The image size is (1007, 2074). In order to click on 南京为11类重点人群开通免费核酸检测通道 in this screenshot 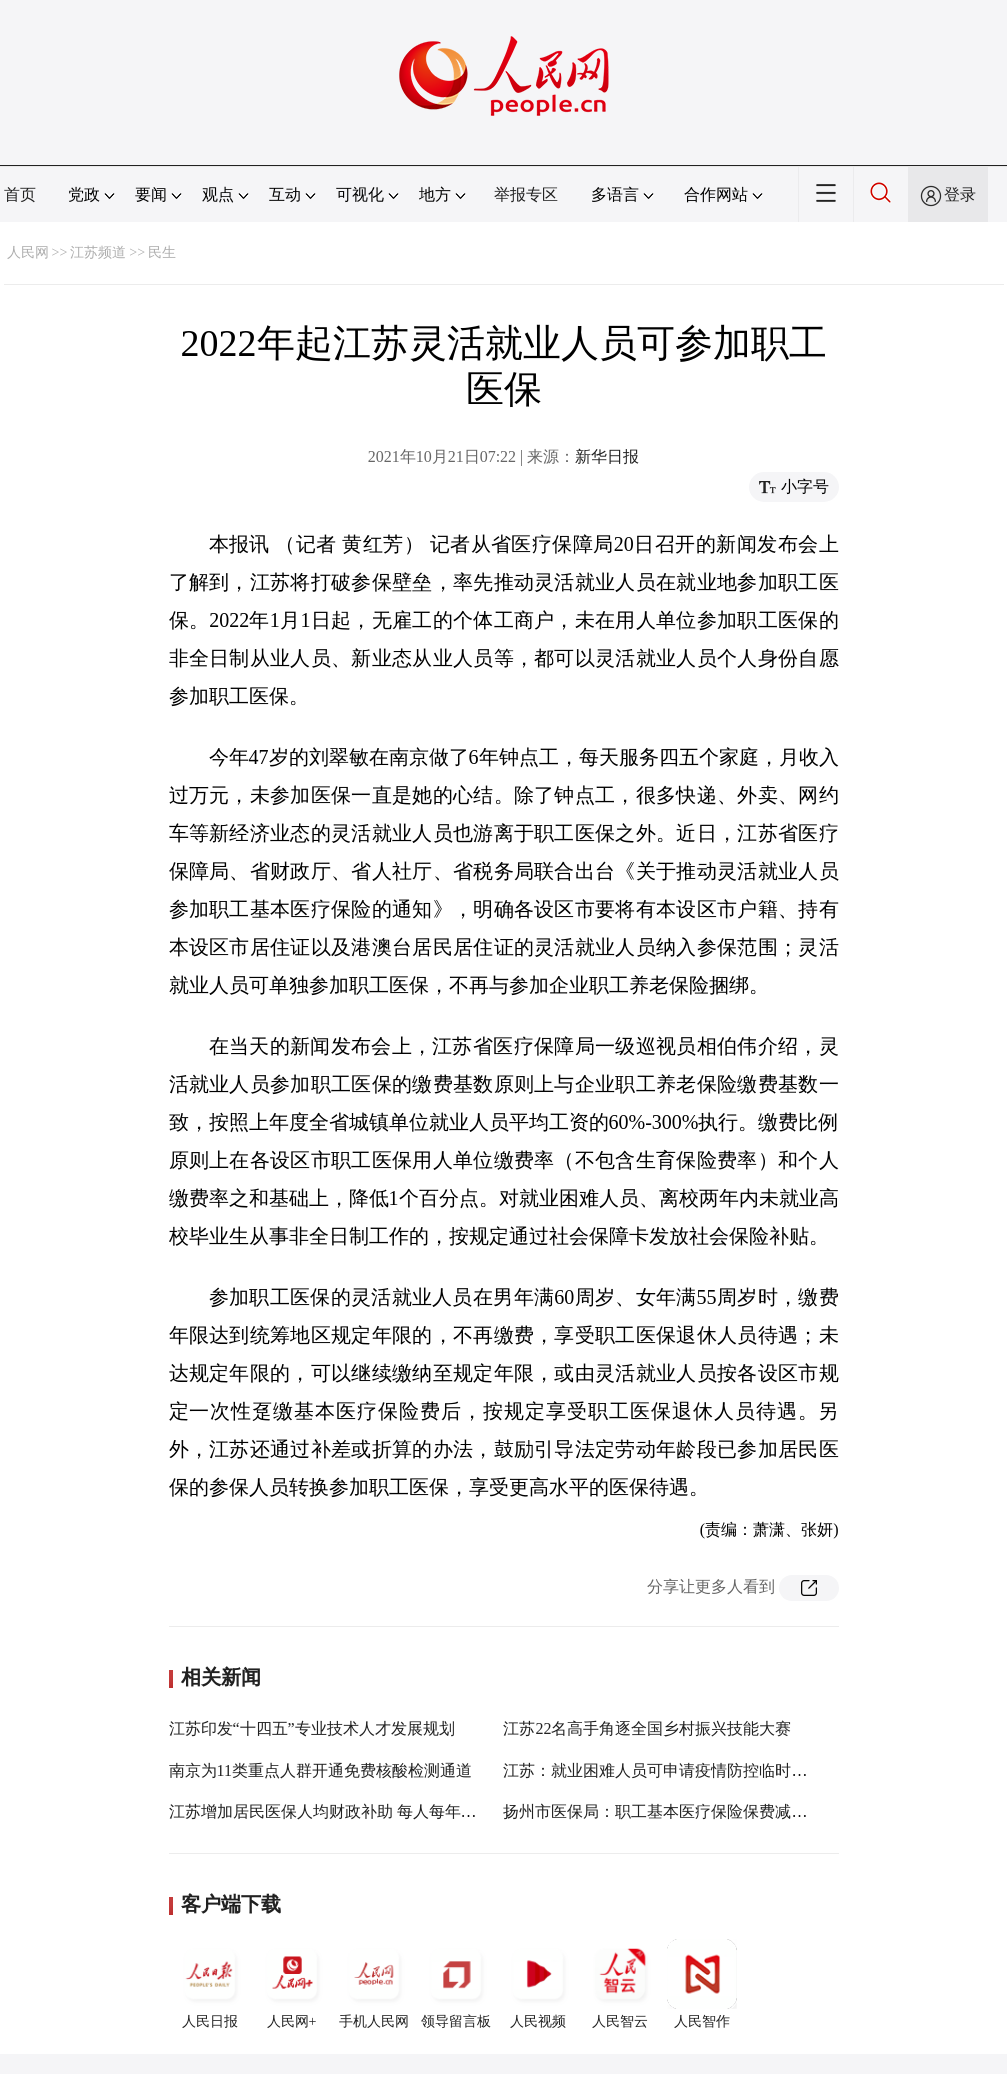, I will do `click(320, 1770)`.